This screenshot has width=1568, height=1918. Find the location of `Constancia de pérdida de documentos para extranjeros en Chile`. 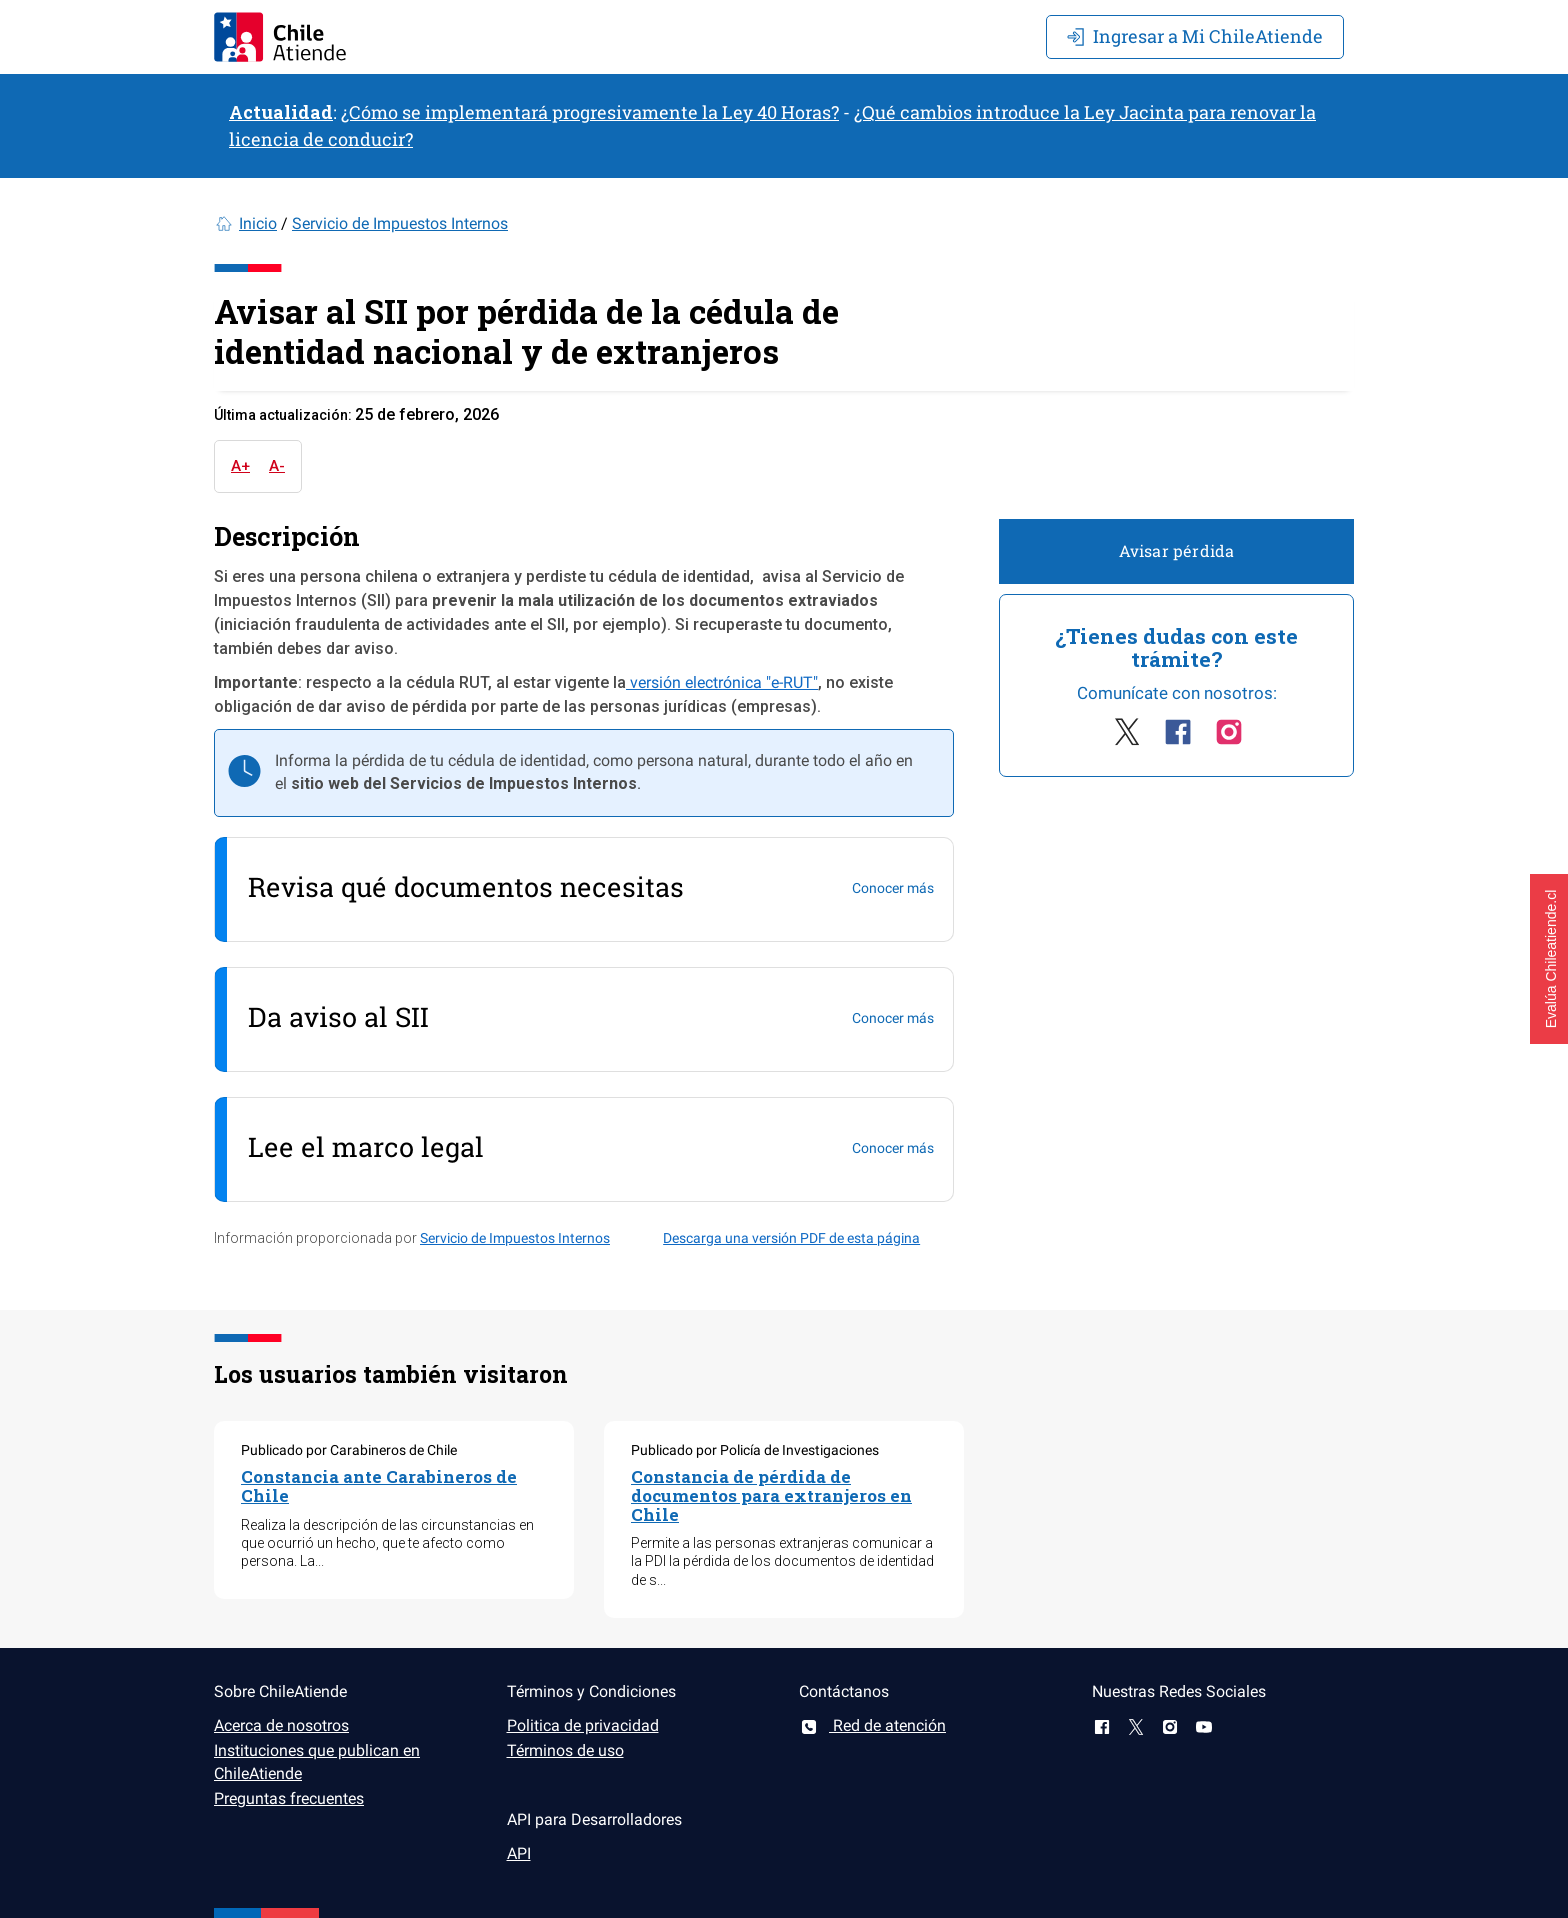

Constancia de pérdida de documentos para extranjeros en Chile is located at coordinates (771, 1495).